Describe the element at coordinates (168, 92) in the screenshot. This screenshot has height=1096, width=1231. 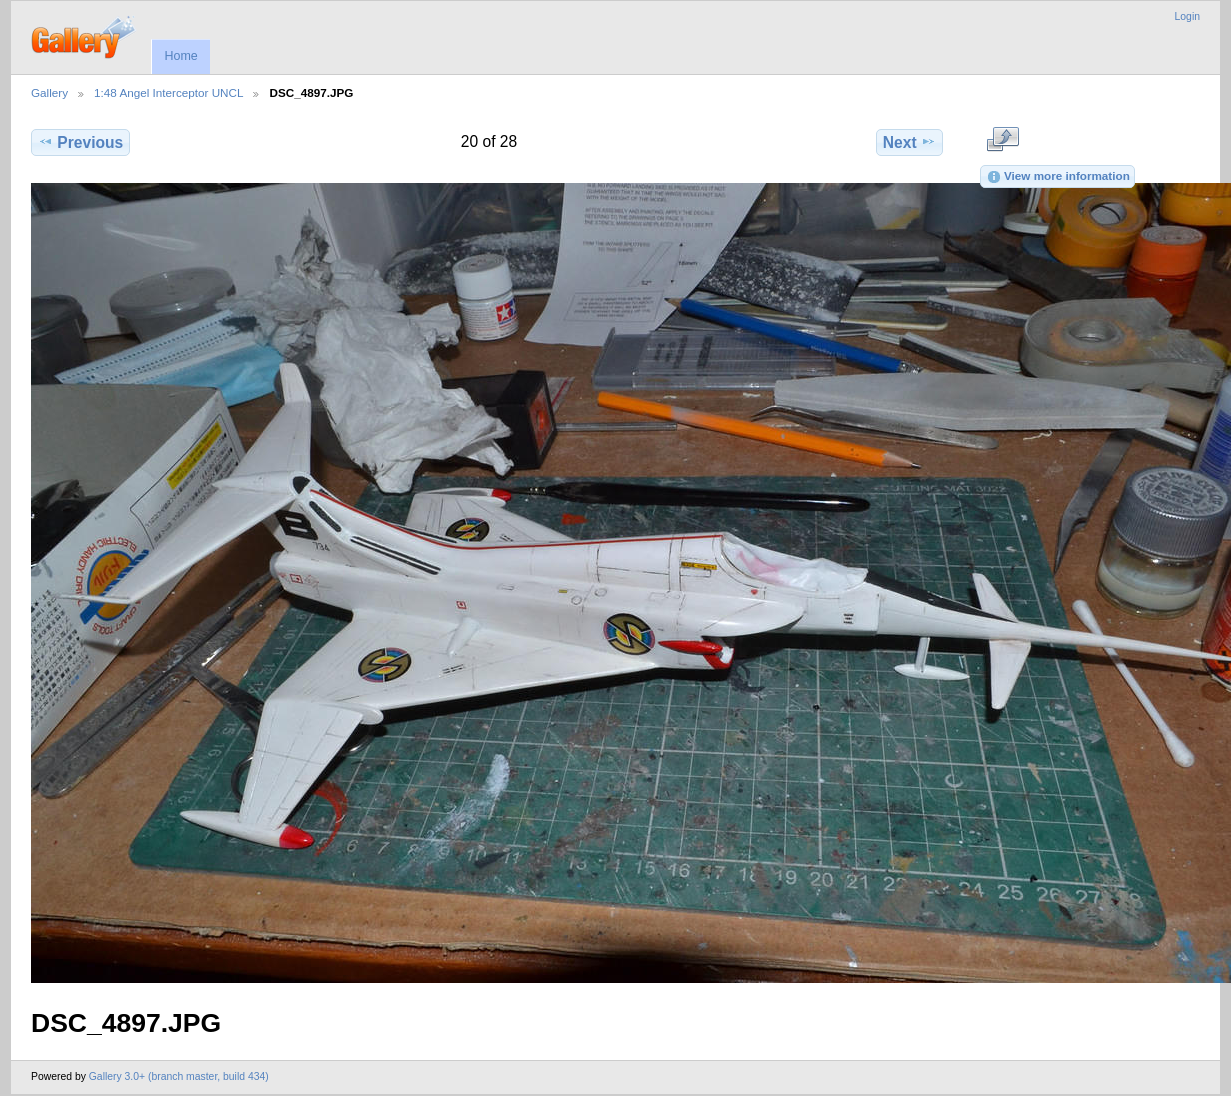
I see `1:48 Angel Interceptor UNCL` at that location.